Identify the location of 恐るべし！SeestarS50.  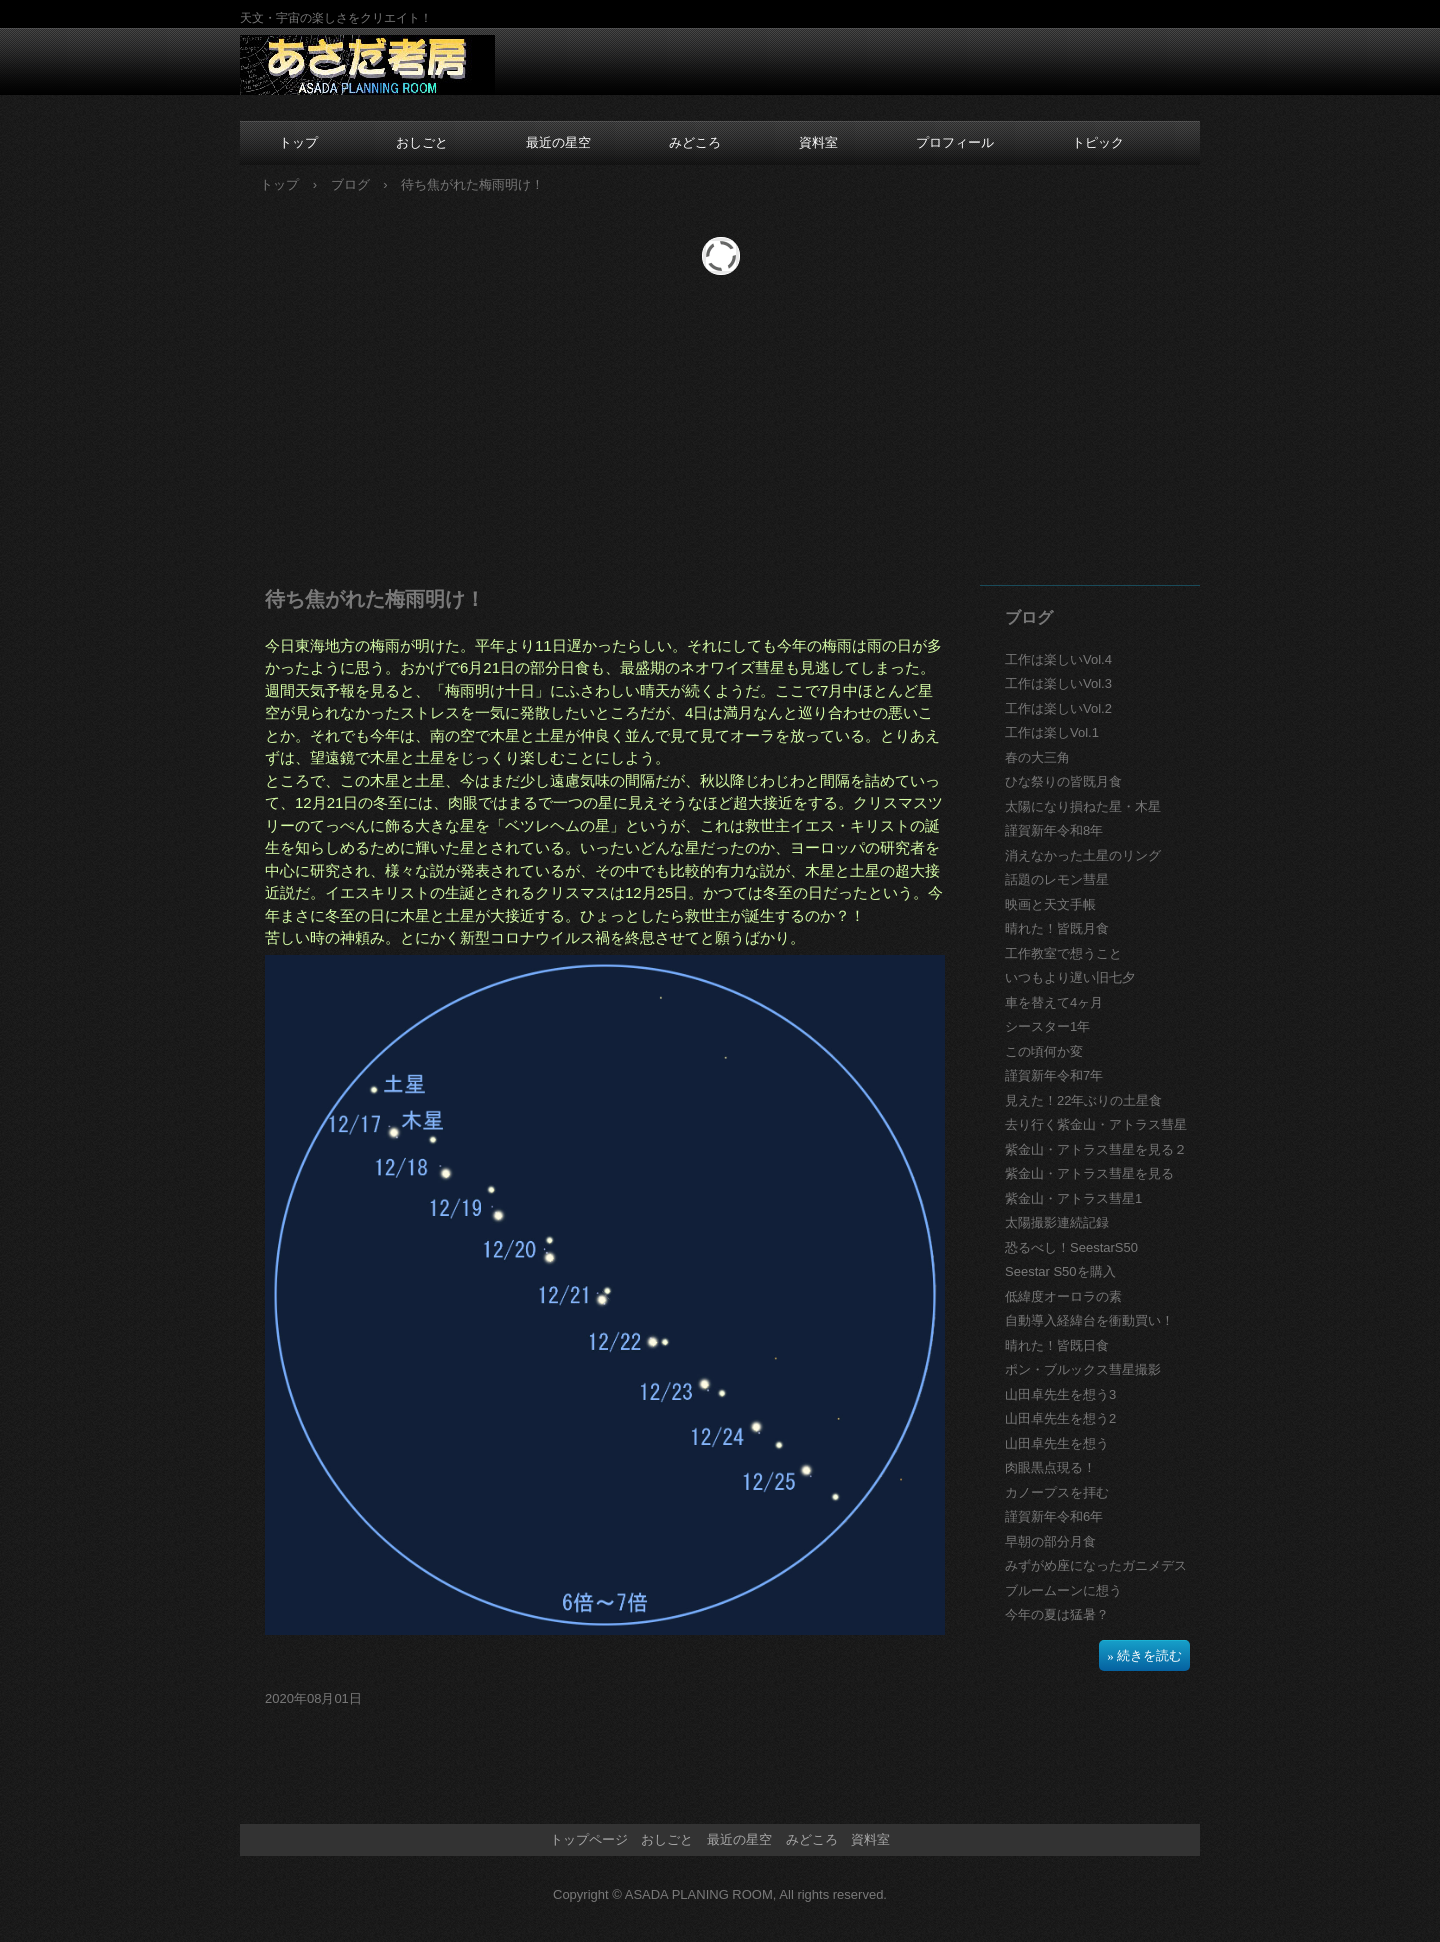
(1071, 1247).